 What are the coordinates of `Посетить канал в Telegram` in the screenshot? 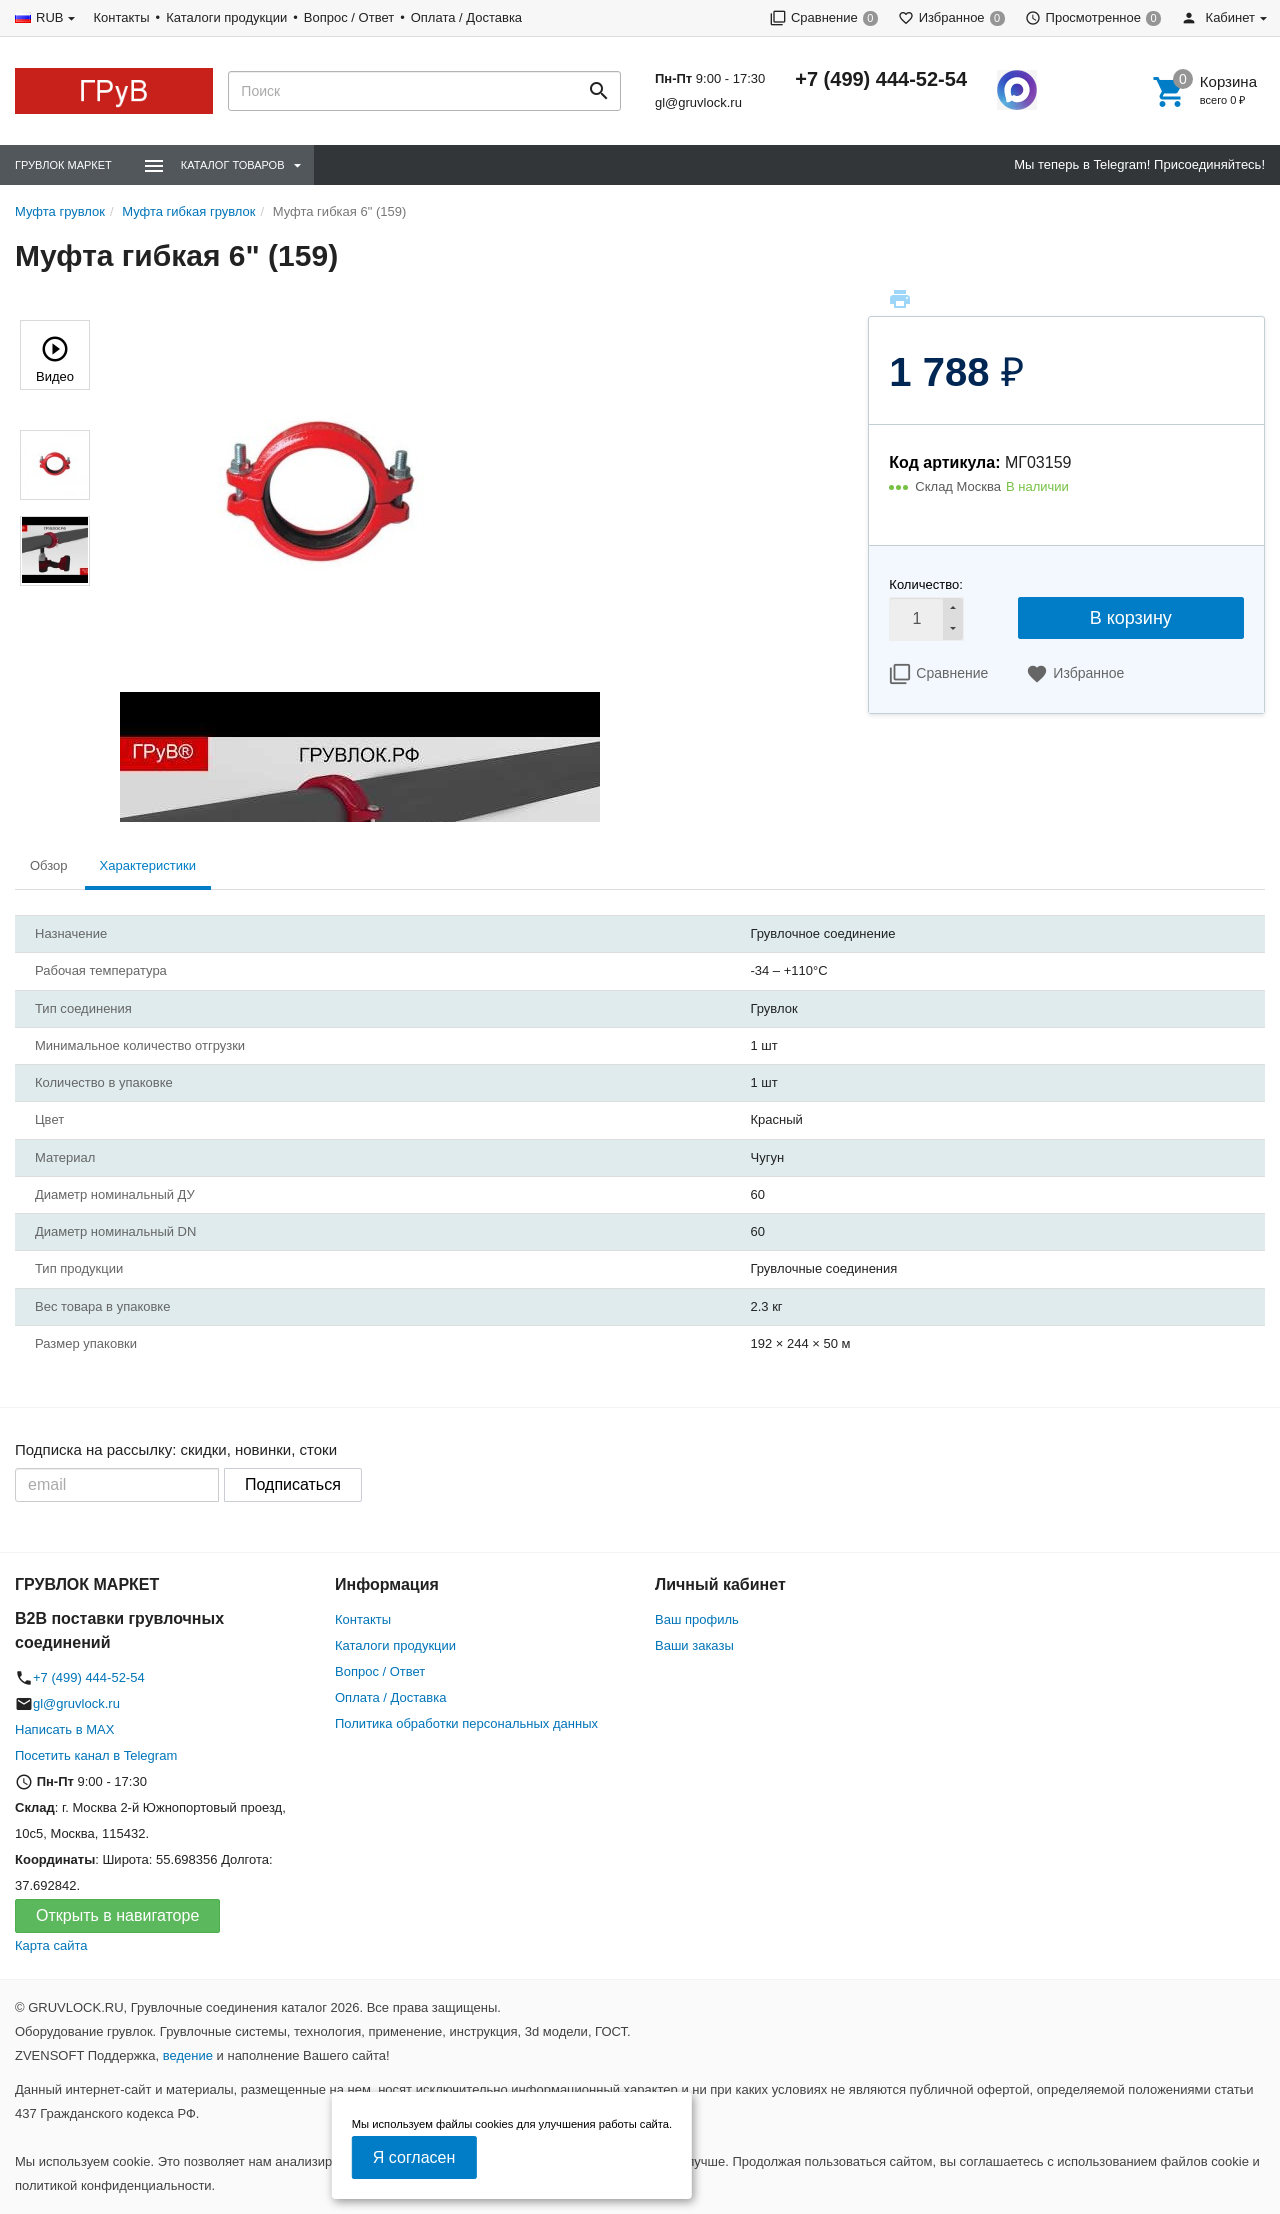 It's located at (96, 1755).